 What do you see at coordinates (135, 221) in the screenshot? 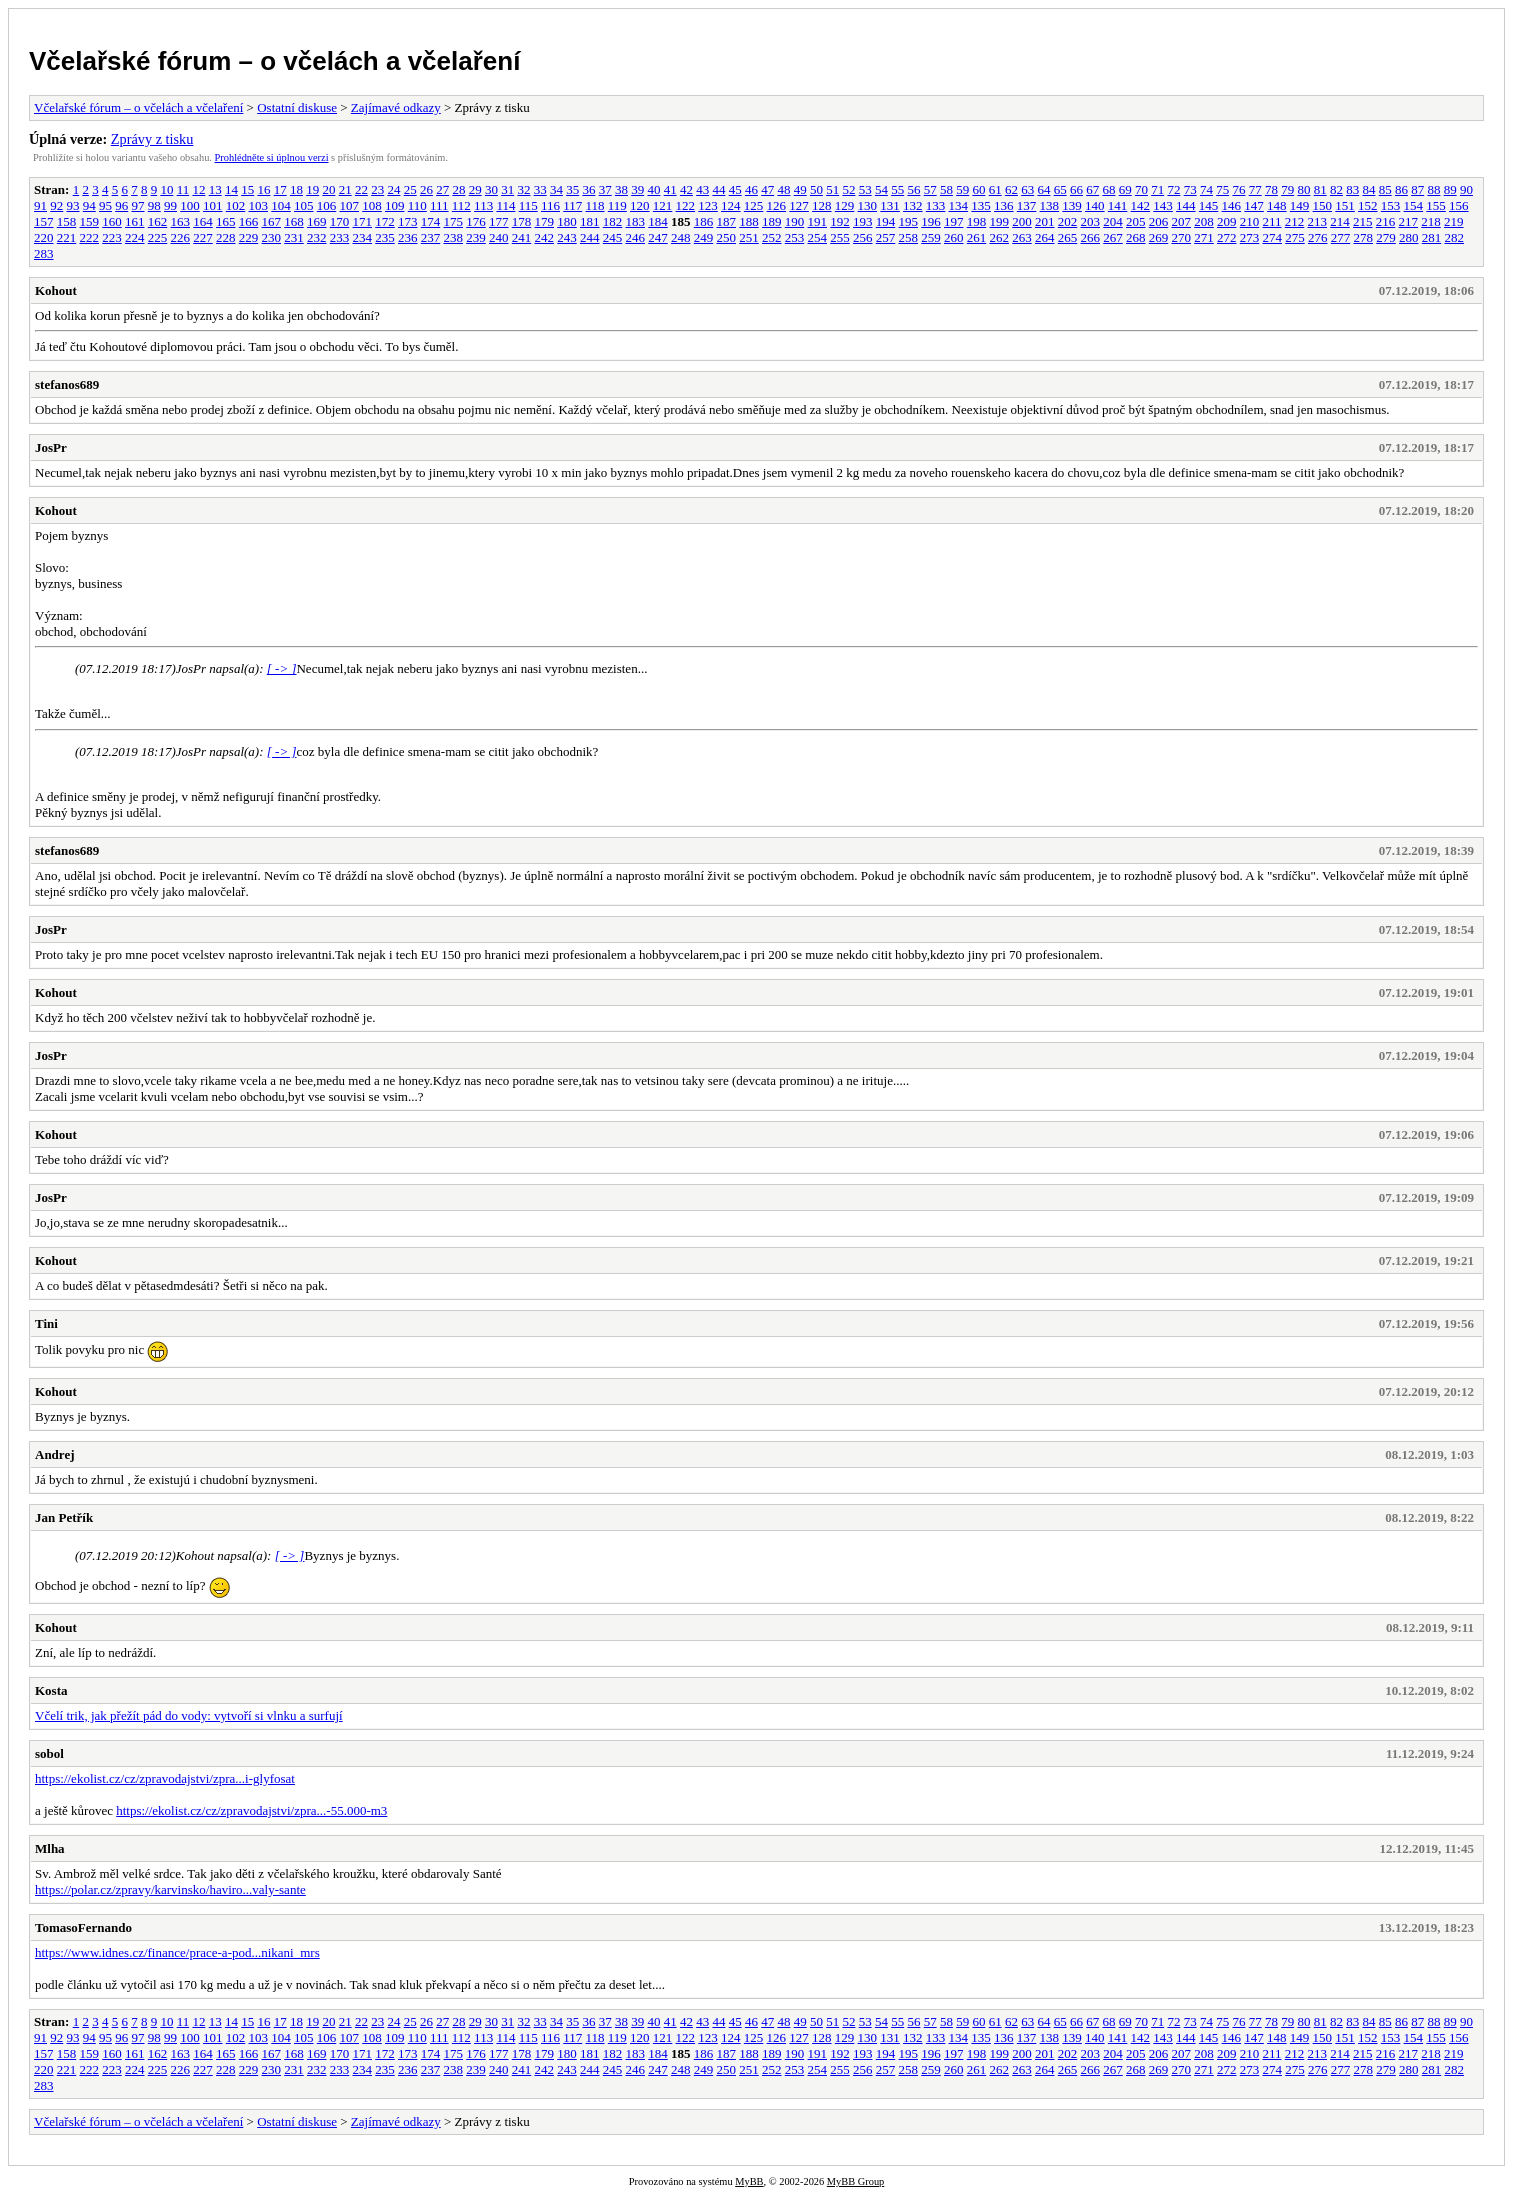
I see `161` at bounding box center [135, 221].